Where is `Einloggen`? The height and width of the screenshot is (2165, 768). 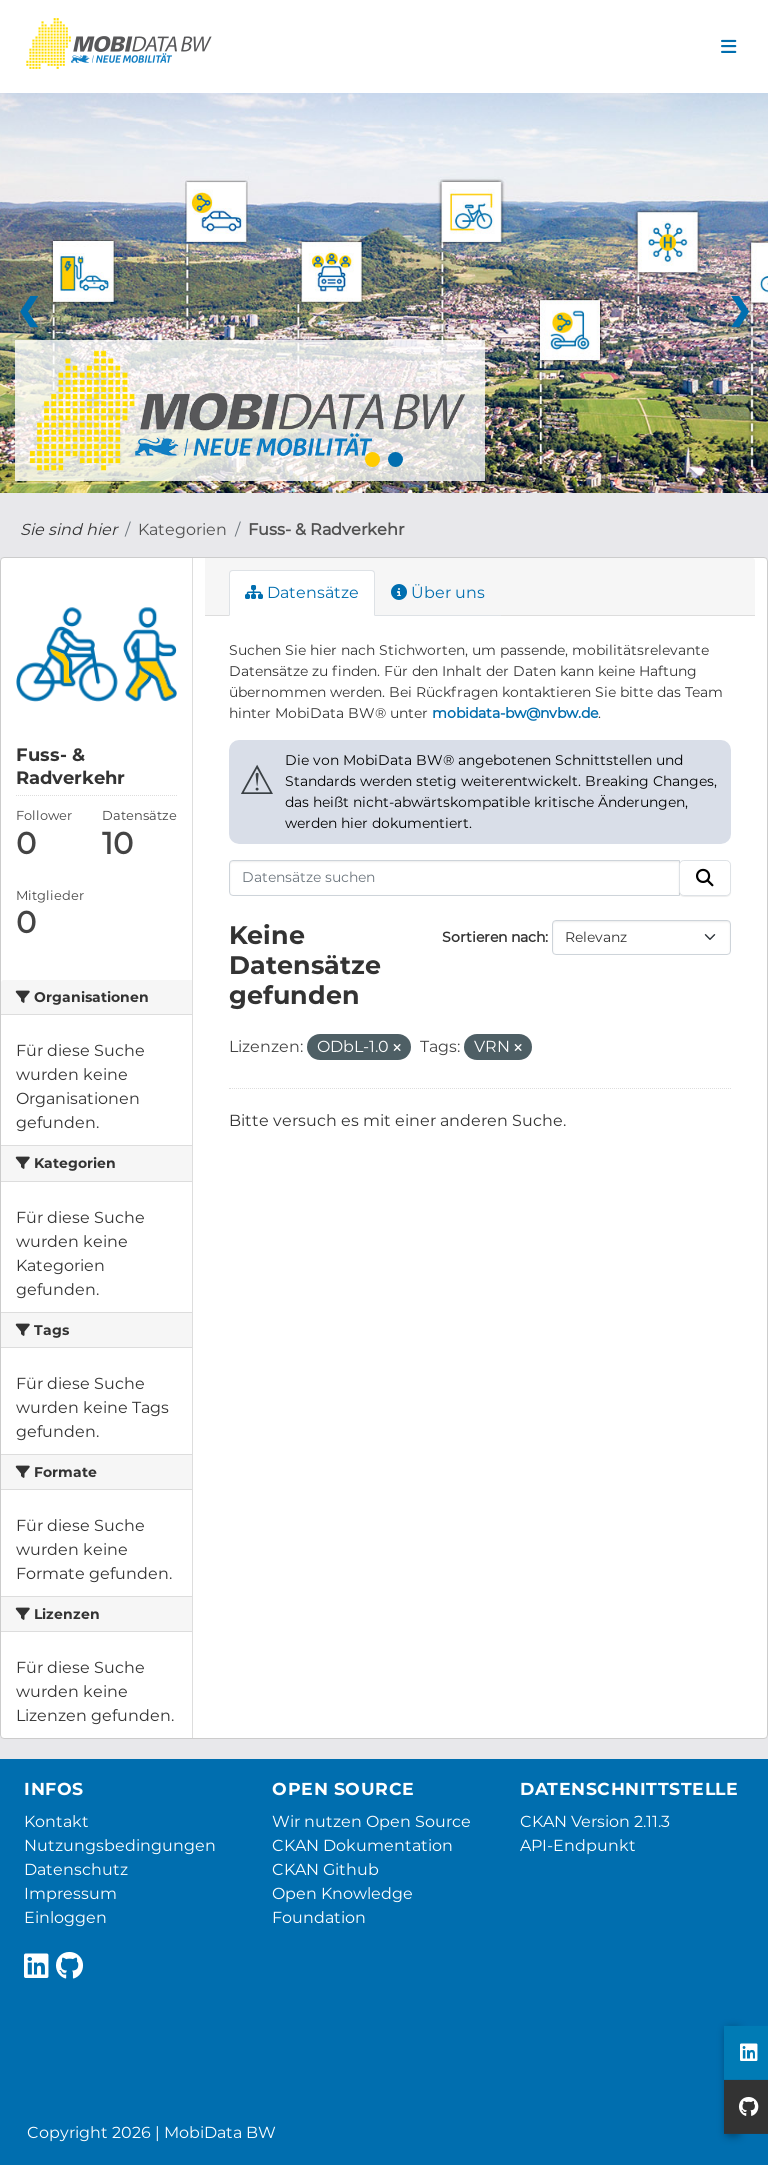 Einloggen is located at coordinates (65, 1917).